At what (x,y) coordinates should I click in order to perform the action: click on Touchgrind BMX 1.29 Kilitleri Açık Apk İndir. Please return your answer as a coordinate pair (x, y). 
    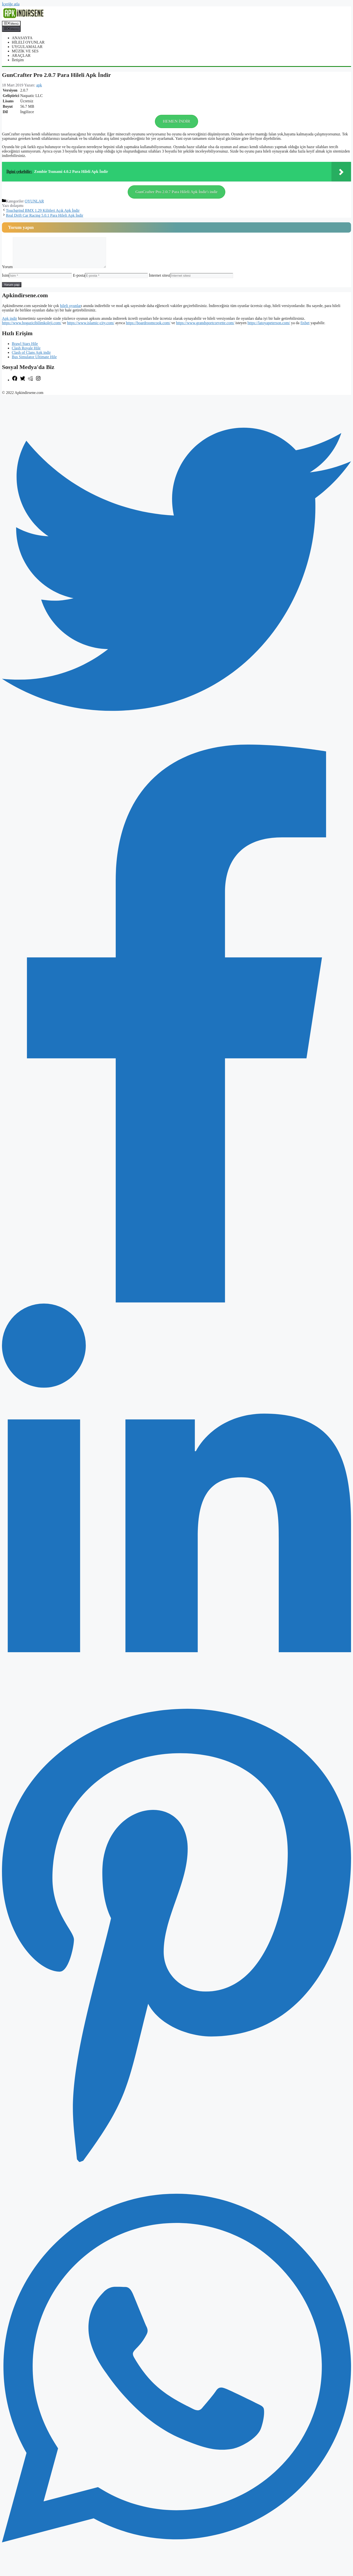
    Looking at the image, I should click on (43, 210).